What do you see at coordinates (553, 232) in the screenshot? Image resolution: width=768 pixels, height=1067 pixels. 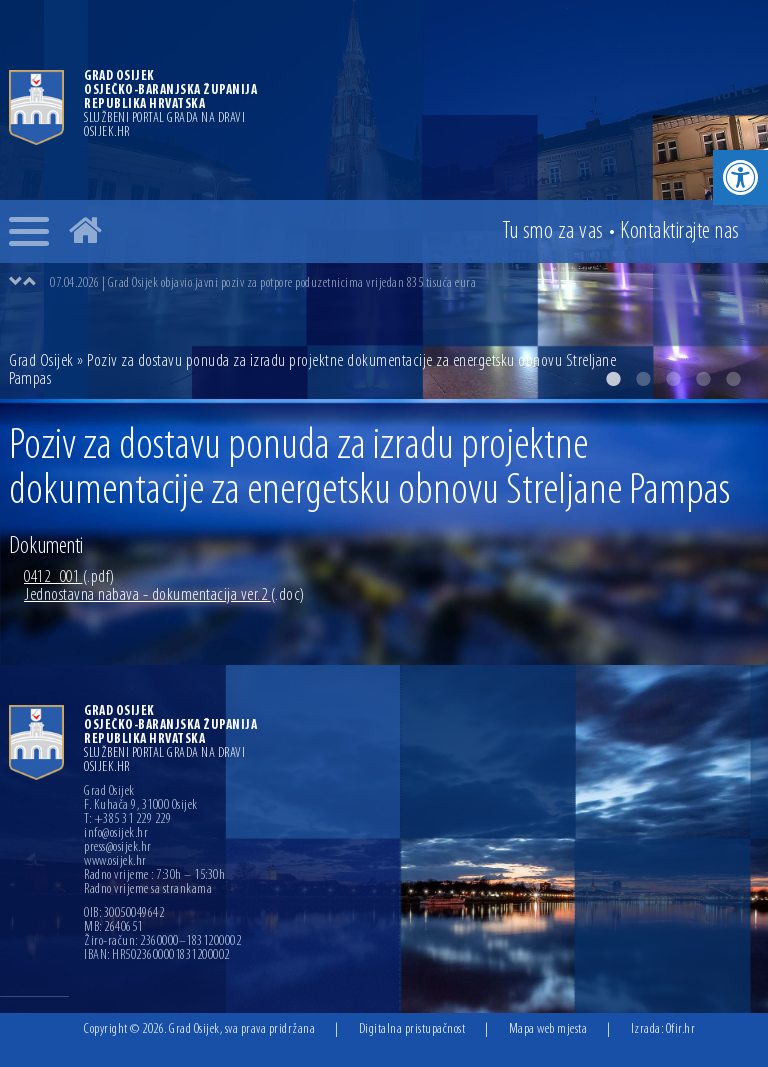 I see `Tu smo` at bounding box center [553, 232].